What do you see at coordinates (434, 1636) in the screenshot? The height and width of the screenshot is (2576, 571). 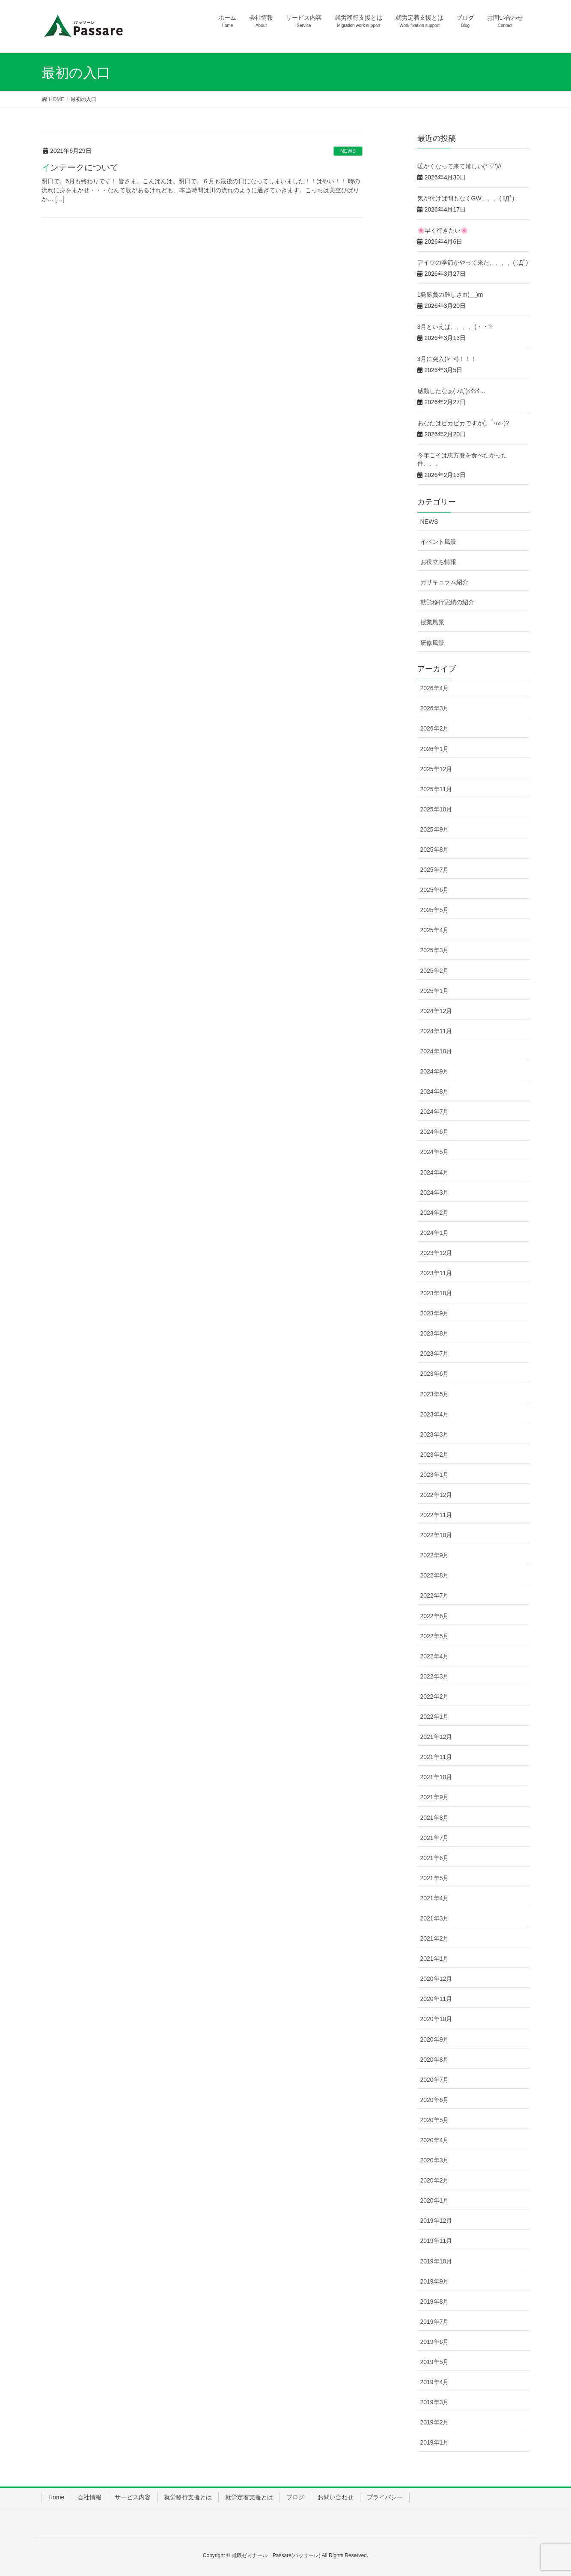 I see `2022年5月` at bounding box center [434, 1636].